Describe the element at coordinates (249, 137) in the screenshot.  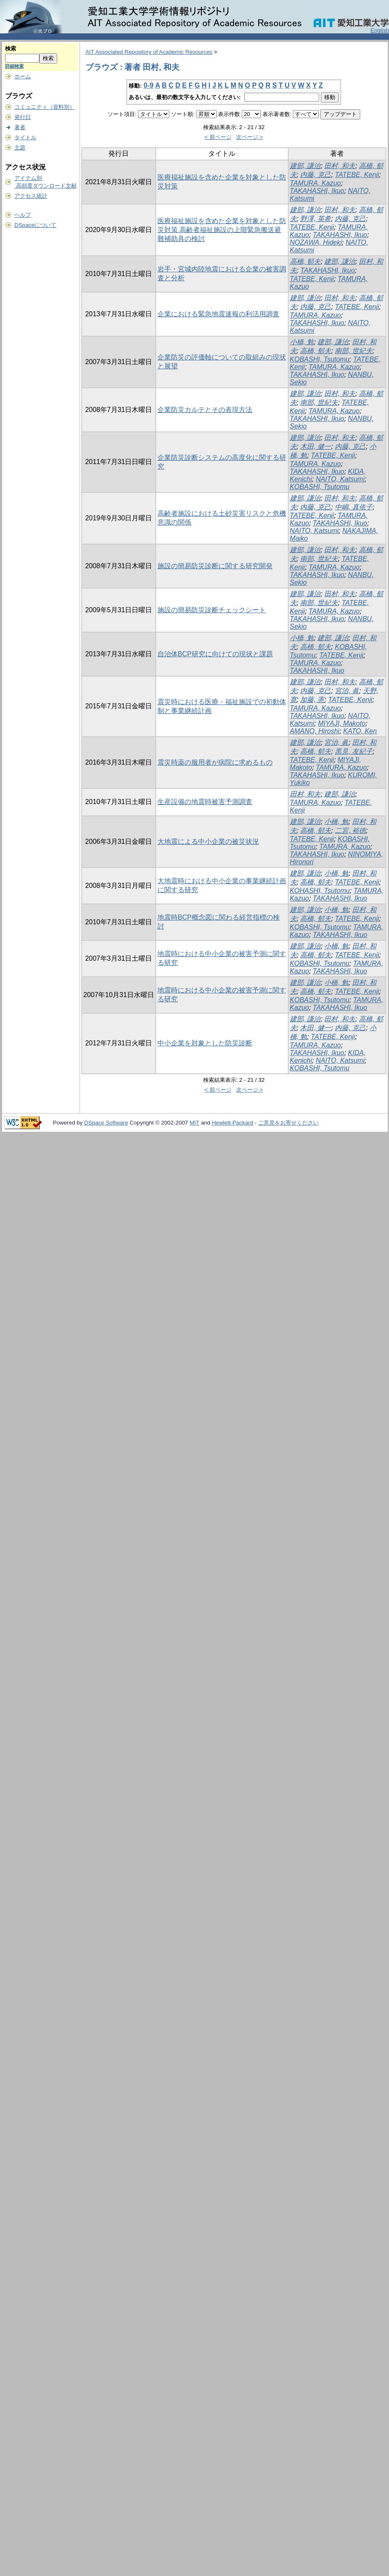
I see `次ページ >` at that location.